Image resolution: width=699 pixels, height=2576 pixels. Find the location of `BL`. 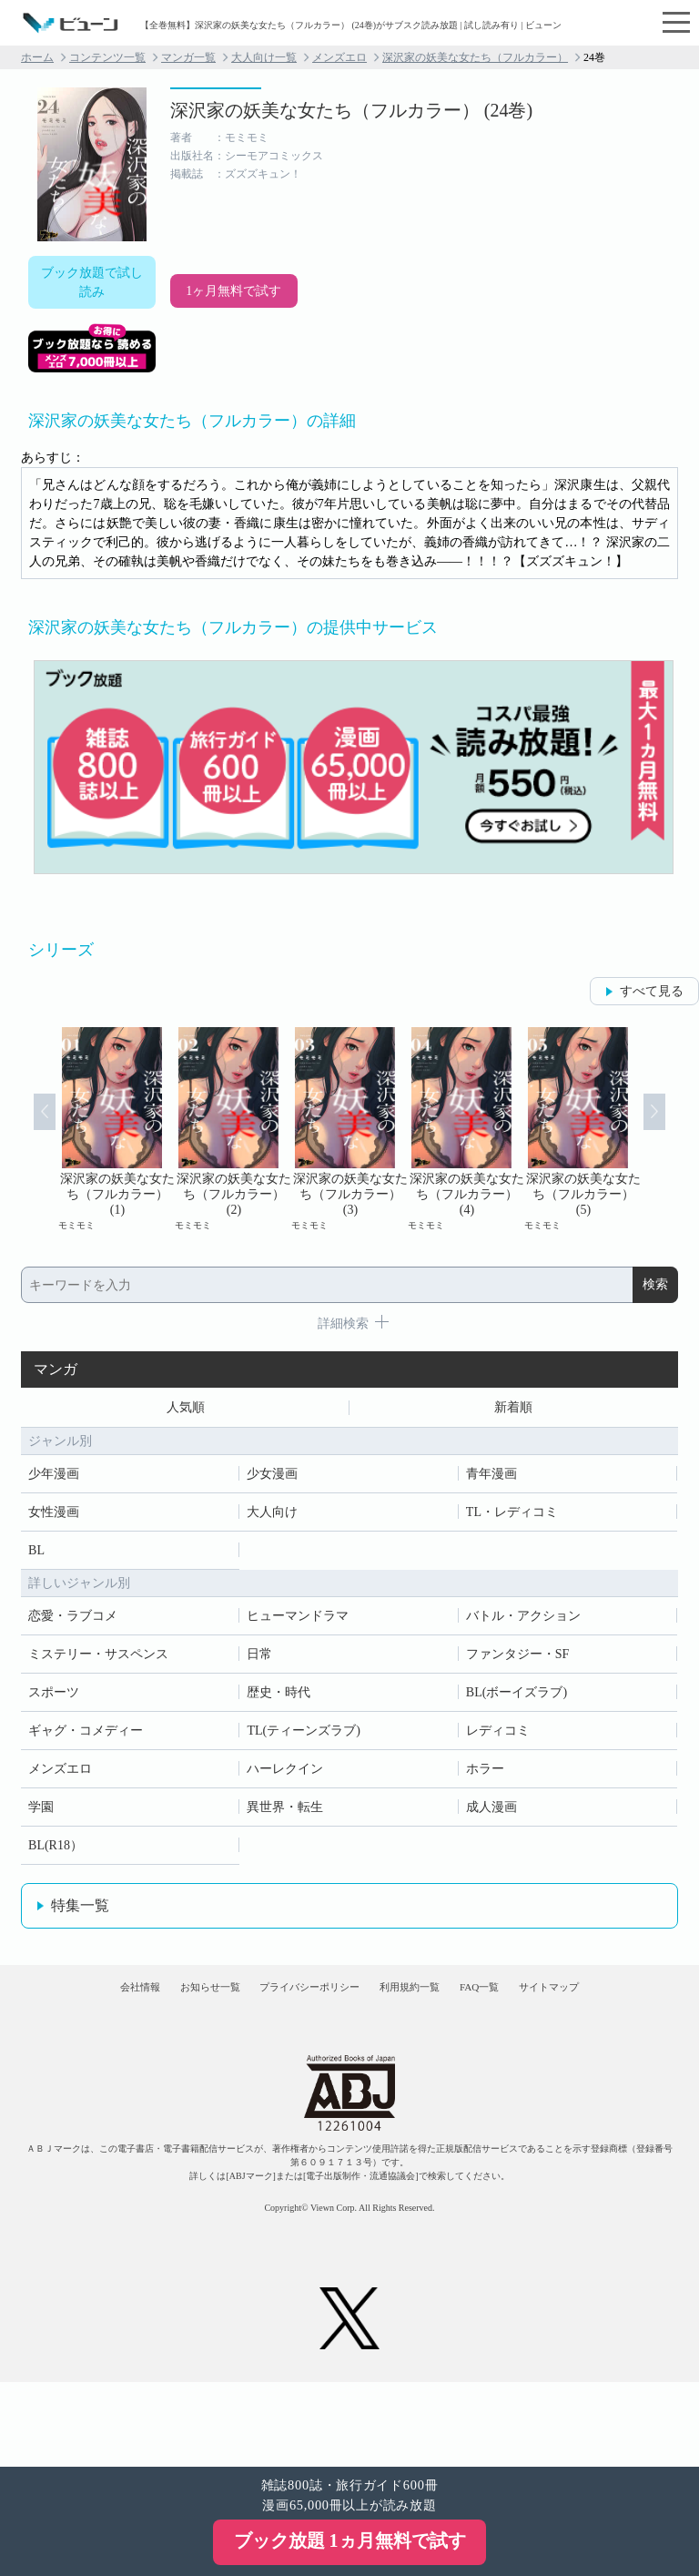

BL is located at coordinates (36, 1556).